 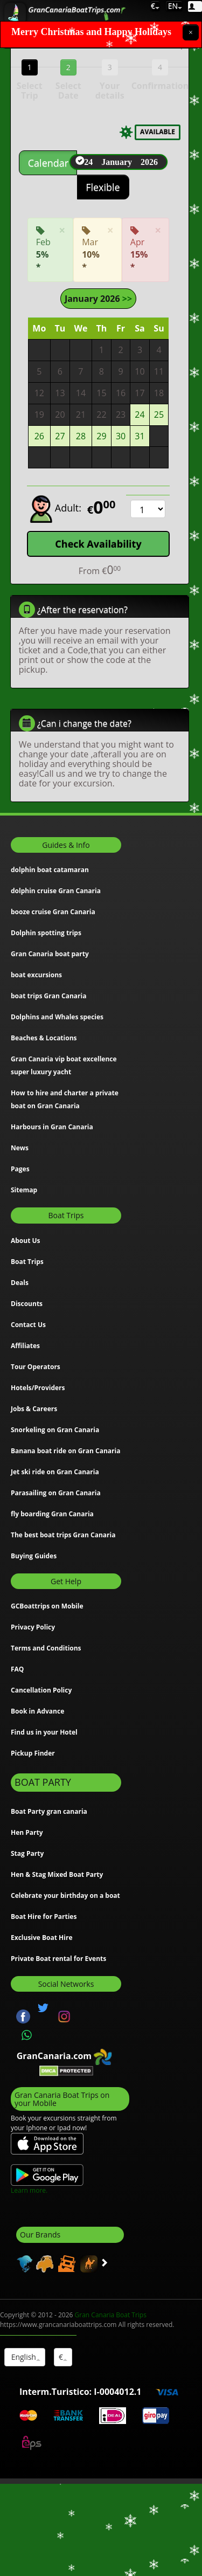 What do you see at coordinates (48, 995) in the screenshot?
I see `boat trips Gran Canaria` at bounding box center [48, 995].